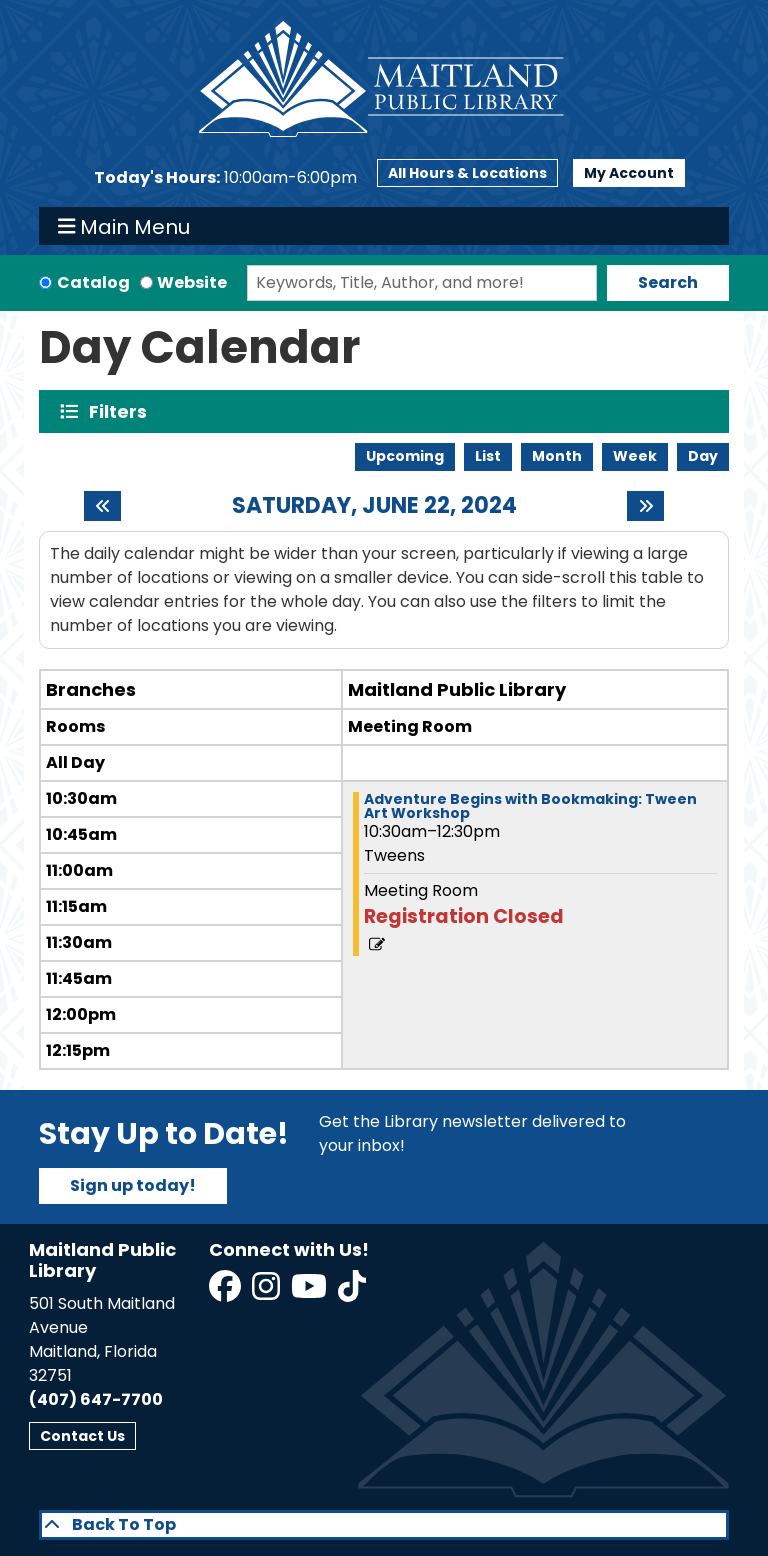 This screenshot has height=1556, width=768. I want to click on [Back To Top], so click(384, 1525).